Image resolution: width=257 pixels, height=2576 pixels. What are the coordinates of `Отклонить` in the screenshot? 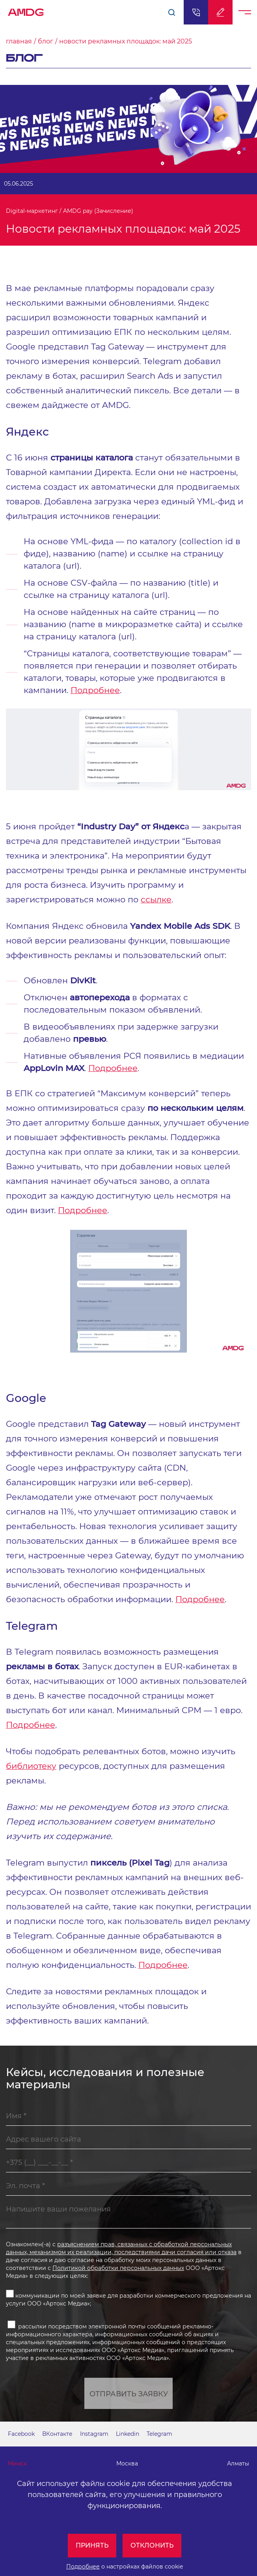 It's located at (151, 2545).